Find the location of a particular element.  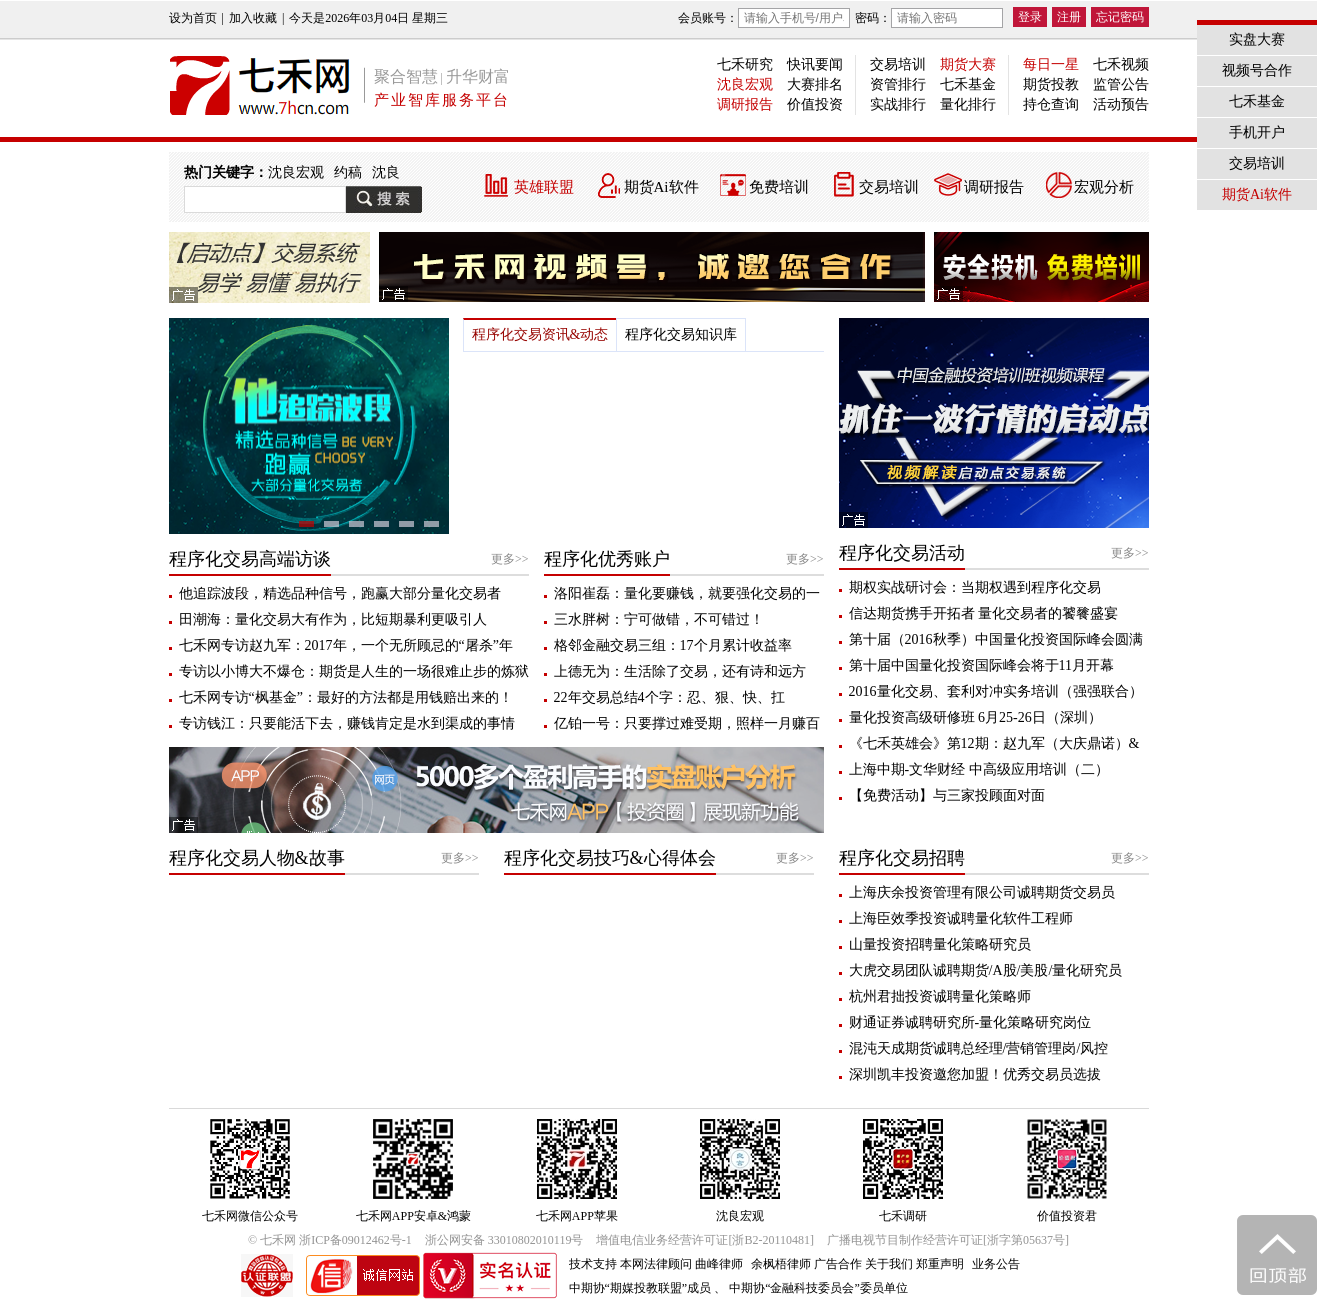

山量投资招聘量化策略研究员 is located at coordinates (940, 944).